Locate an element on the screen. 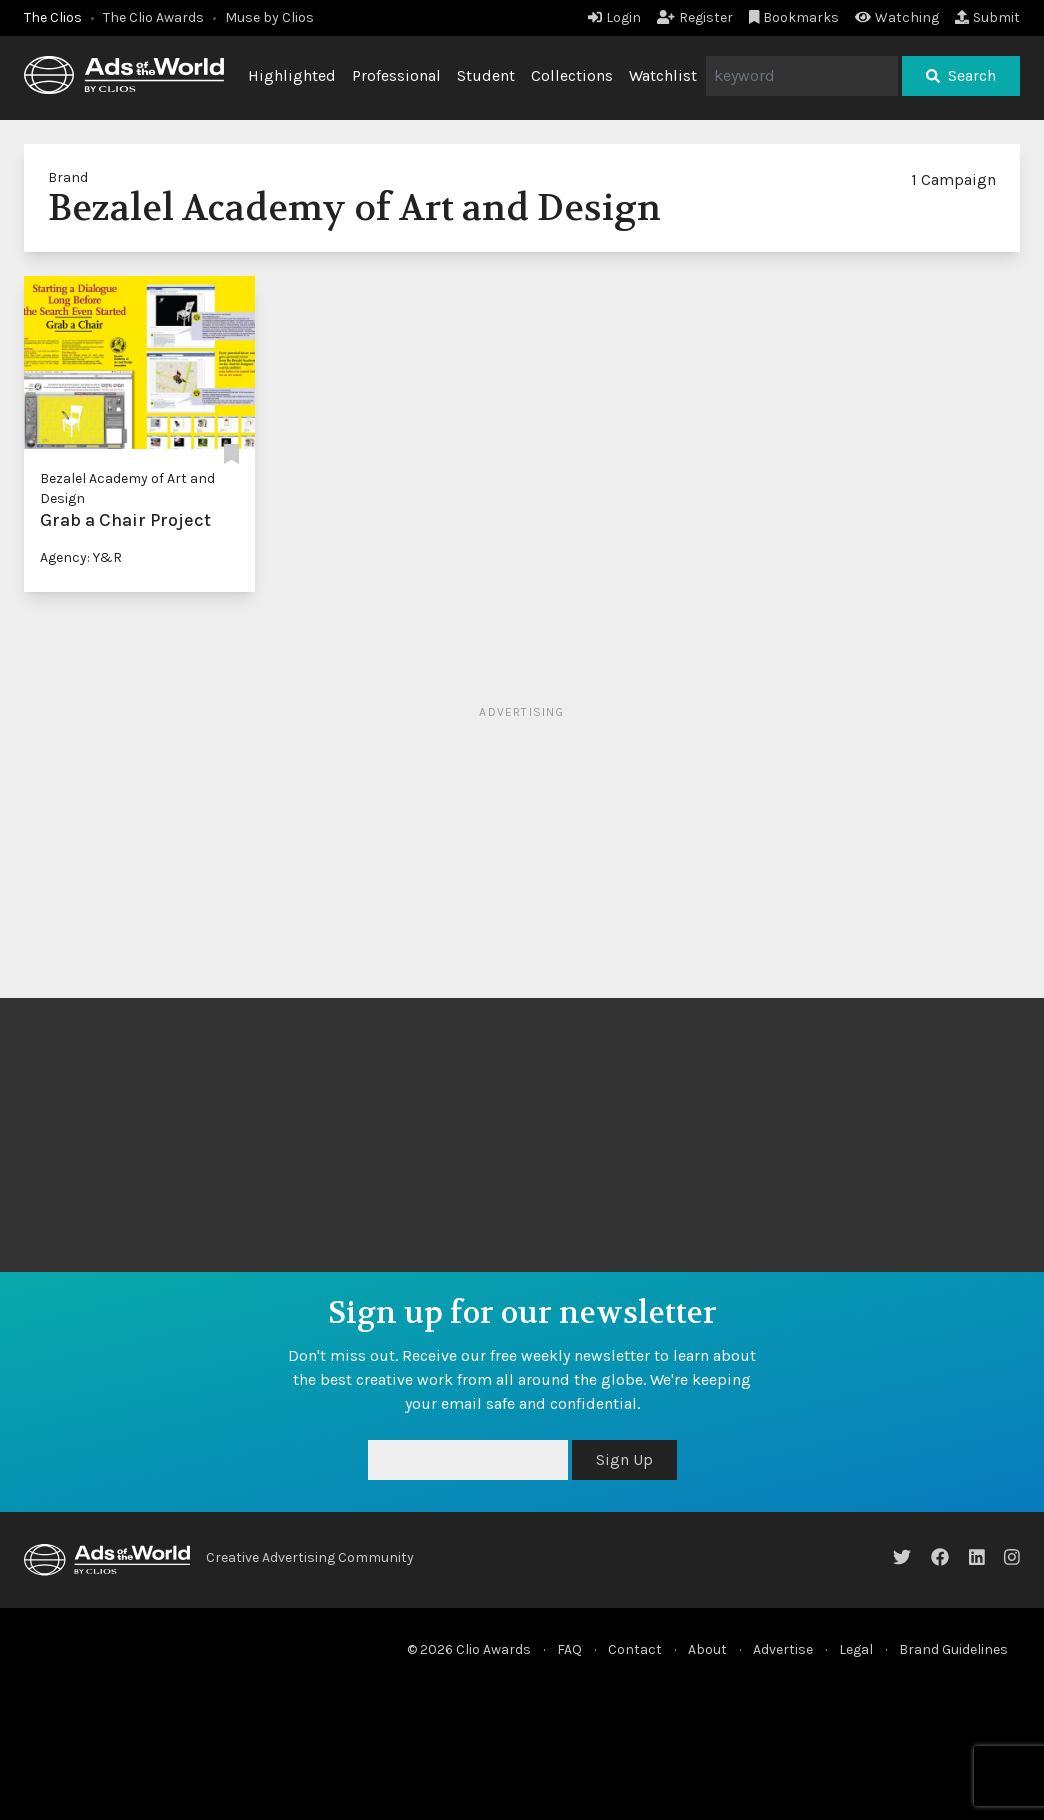  Legal is located at coordinates (856, 1649).